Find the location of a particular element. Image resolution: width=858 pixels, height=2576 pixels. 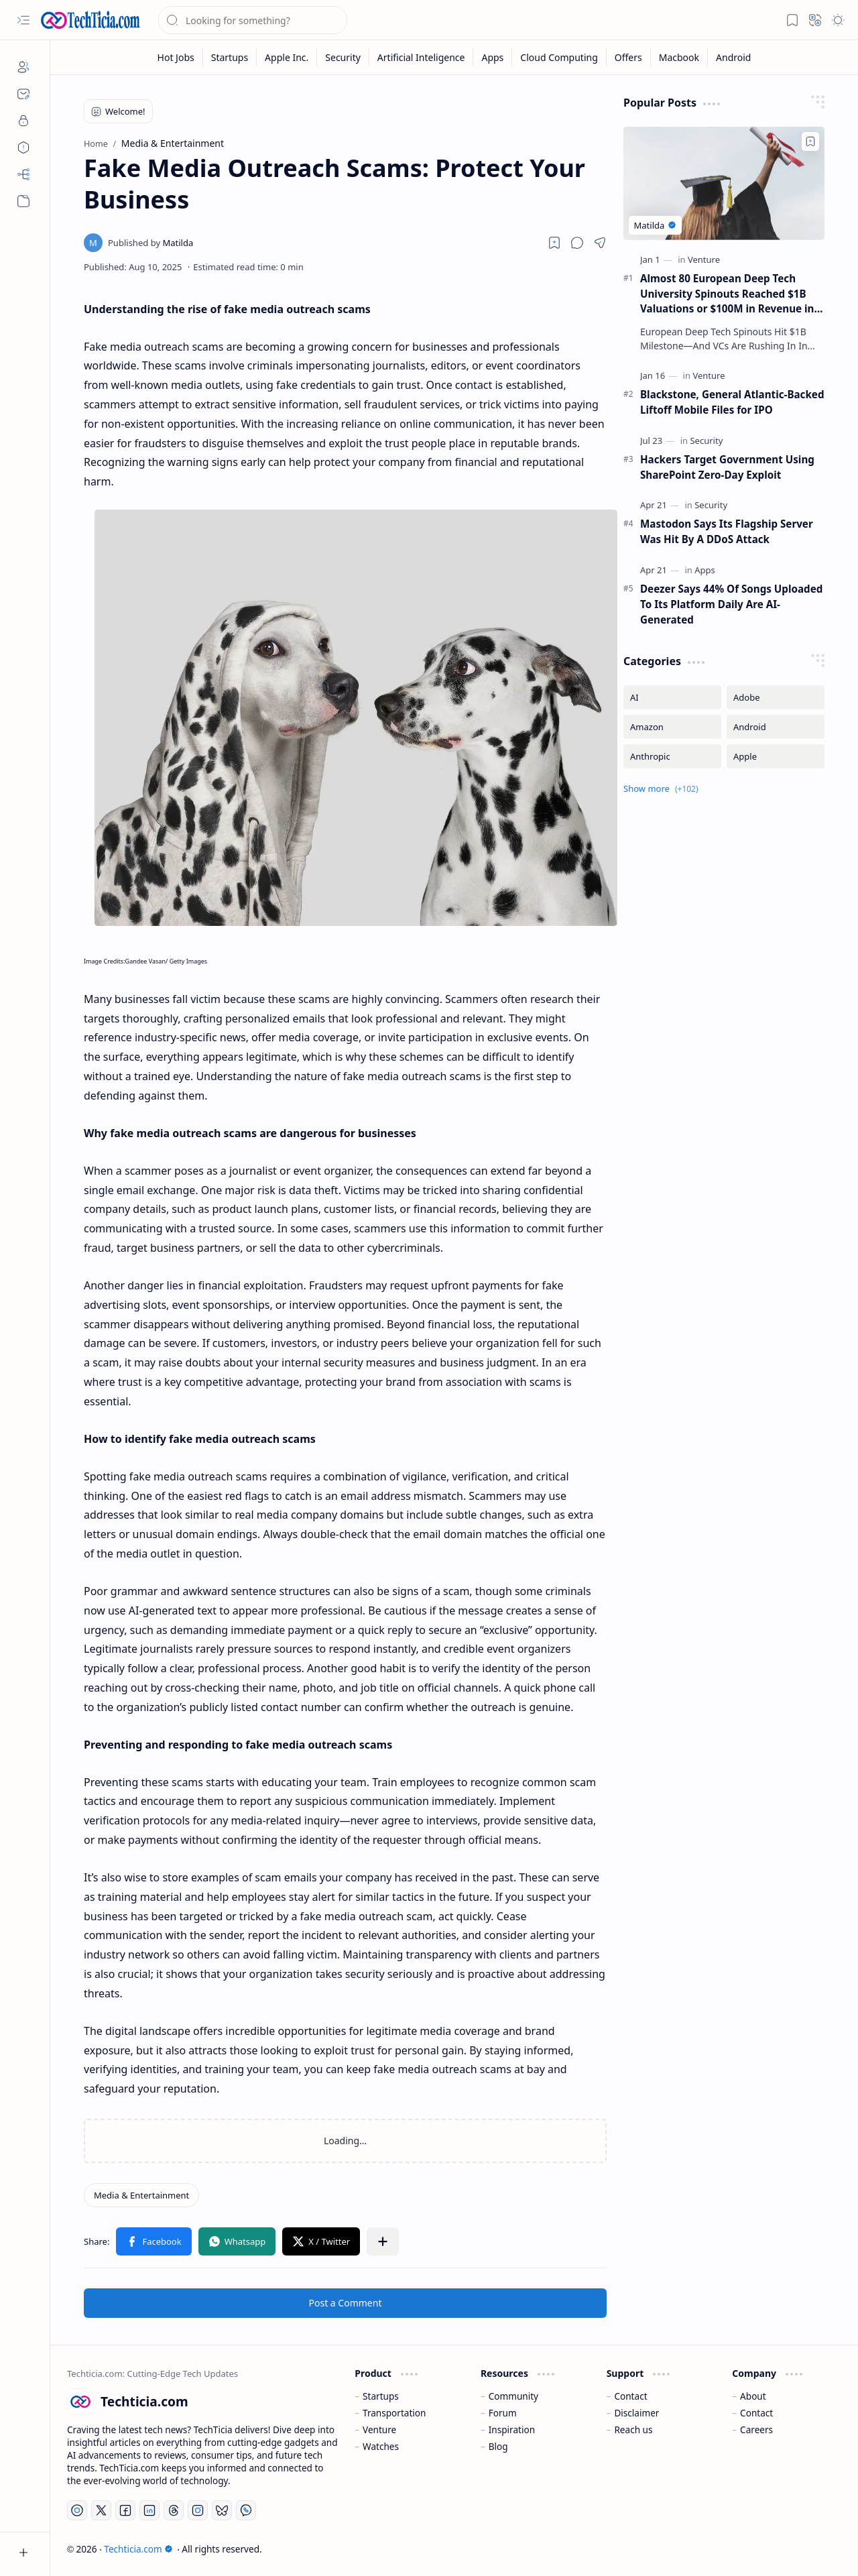

Transportation is located at coordinates (394, 2412).